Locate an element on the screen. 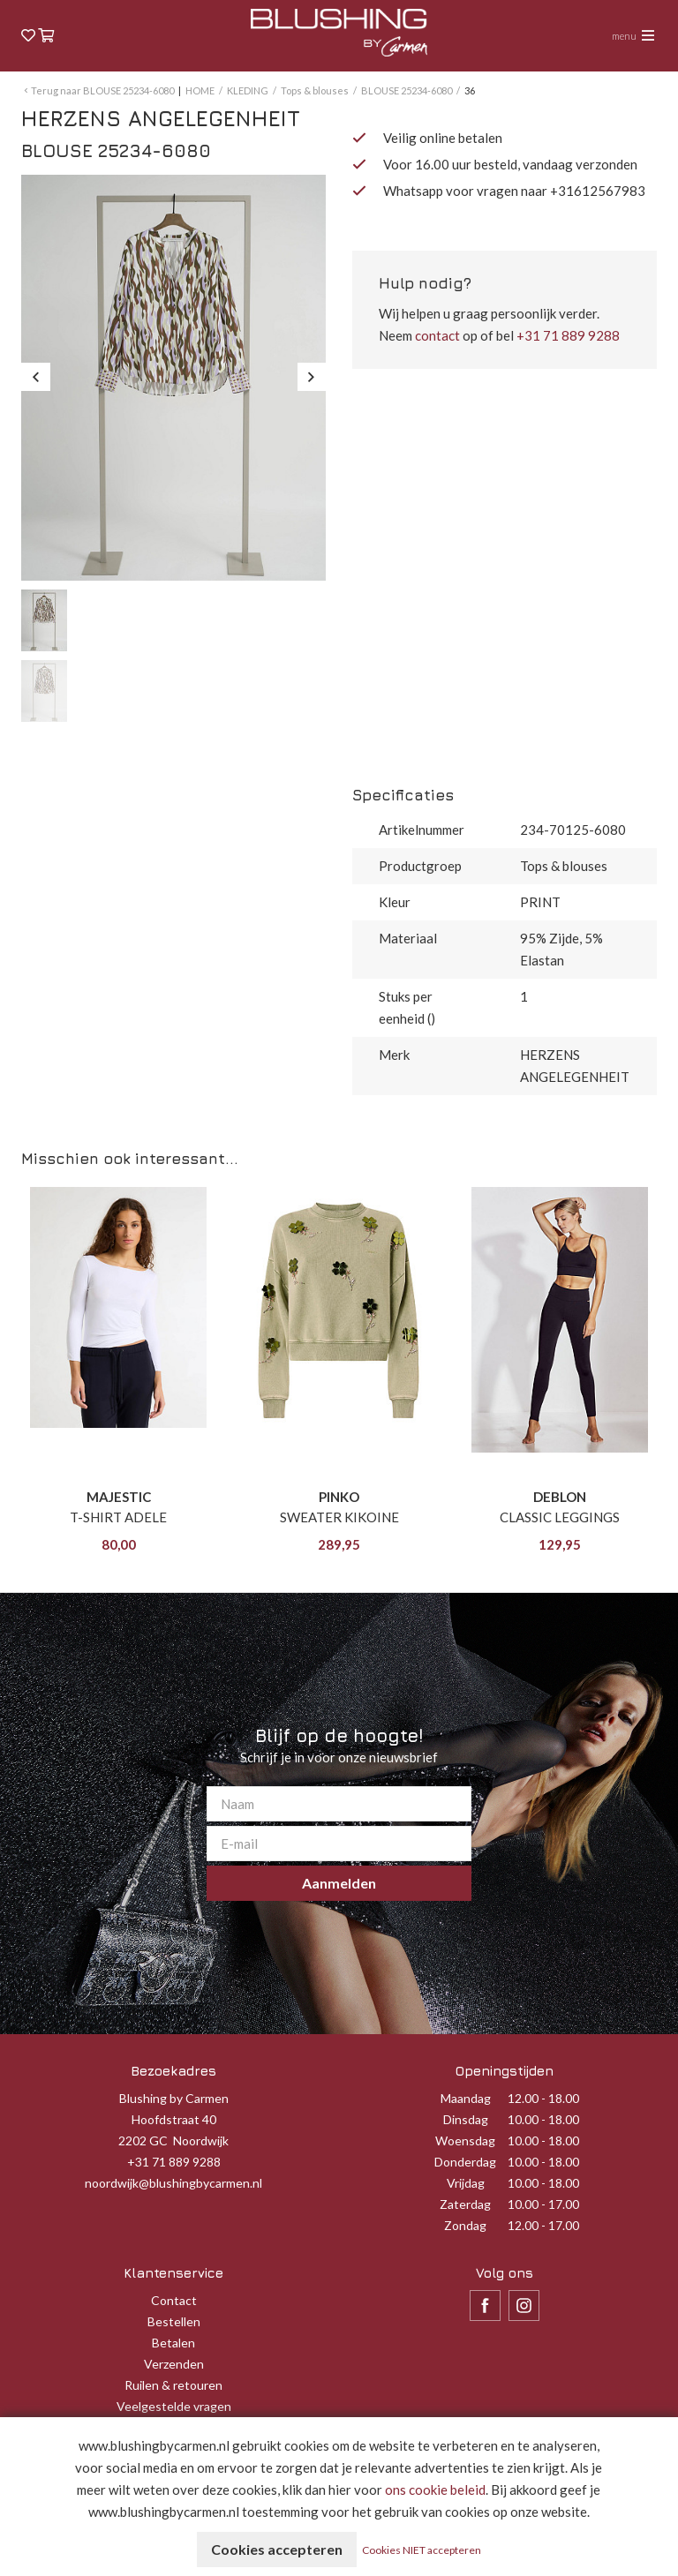 This screenshot has height=2576, width=678. +31 71 889 9288 is located at coordinates (568, 335).